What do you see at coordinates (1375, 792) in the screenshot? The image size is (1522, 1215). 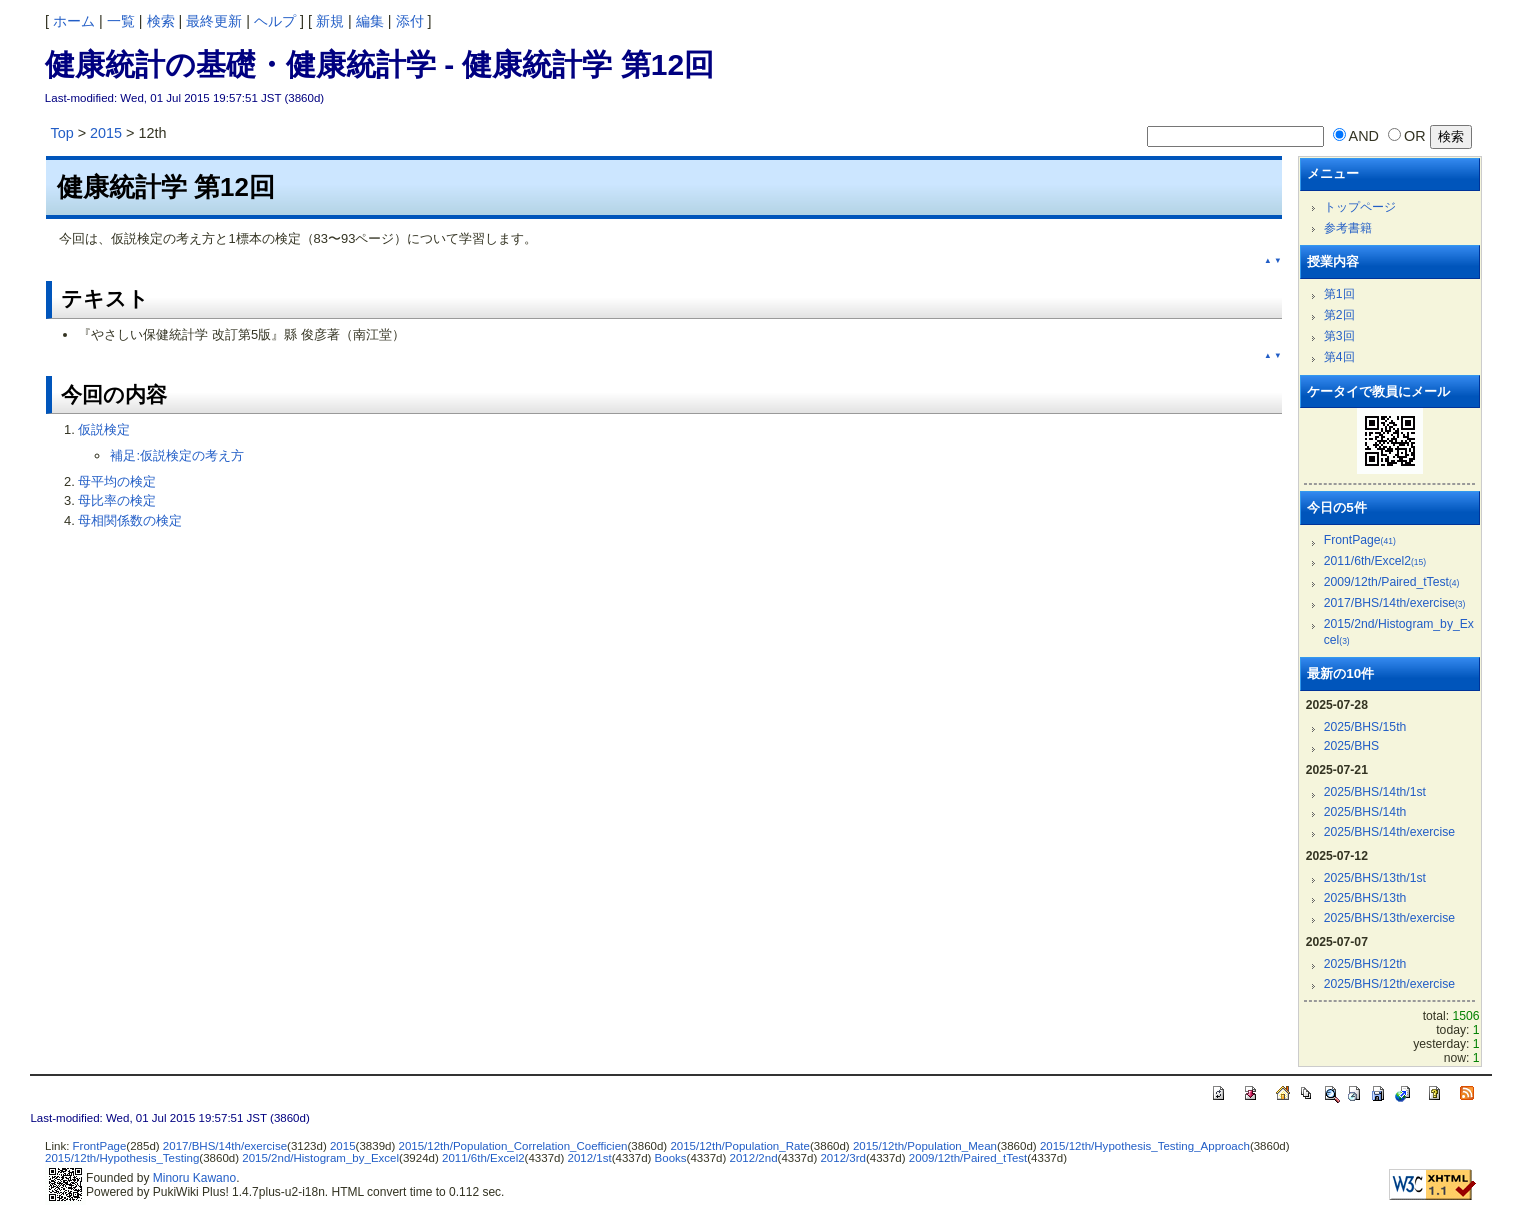 I see `2025/BHS/14th/1st` at bounding box center [1375, 792].